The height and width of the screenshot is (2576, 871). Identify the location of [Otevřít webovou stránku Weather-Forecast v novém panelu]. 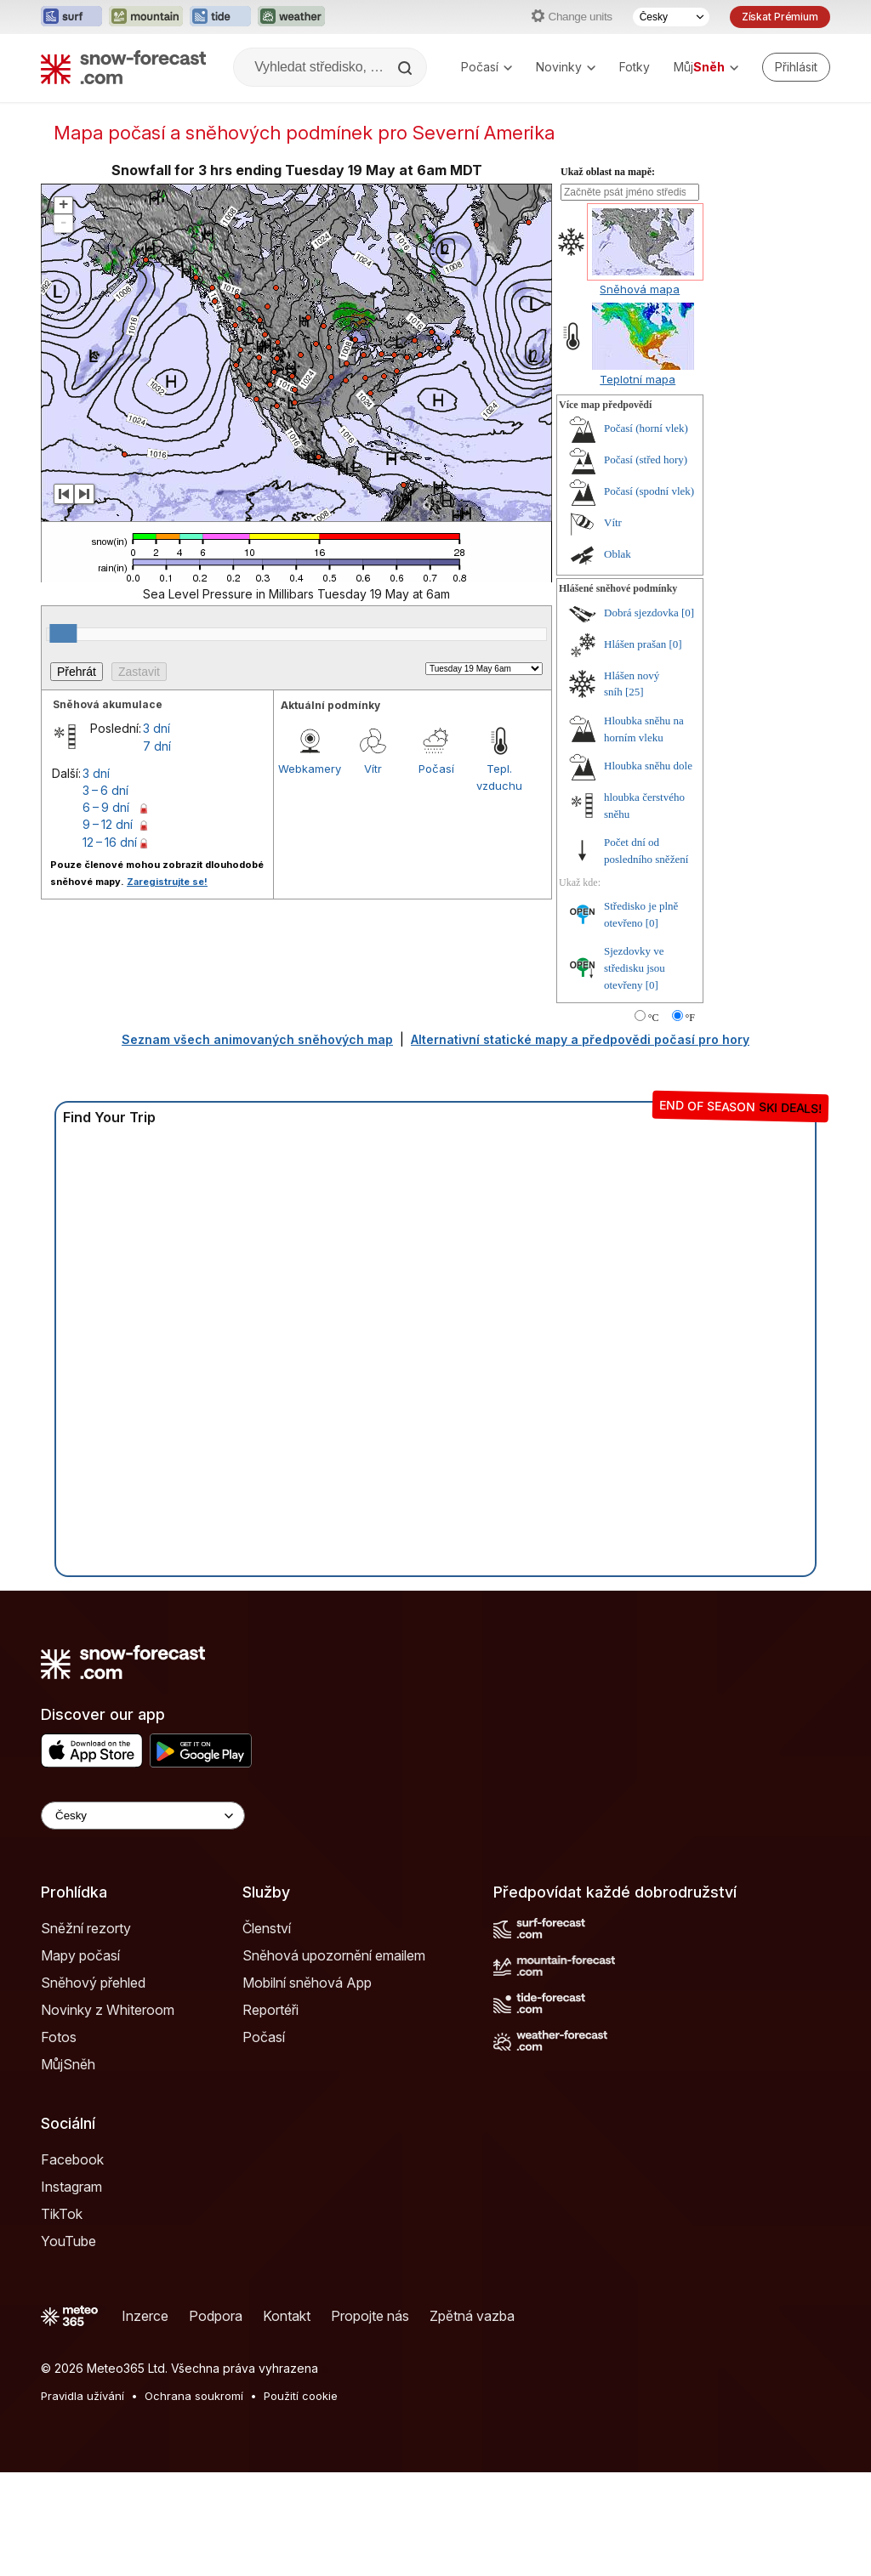
(291, 17).